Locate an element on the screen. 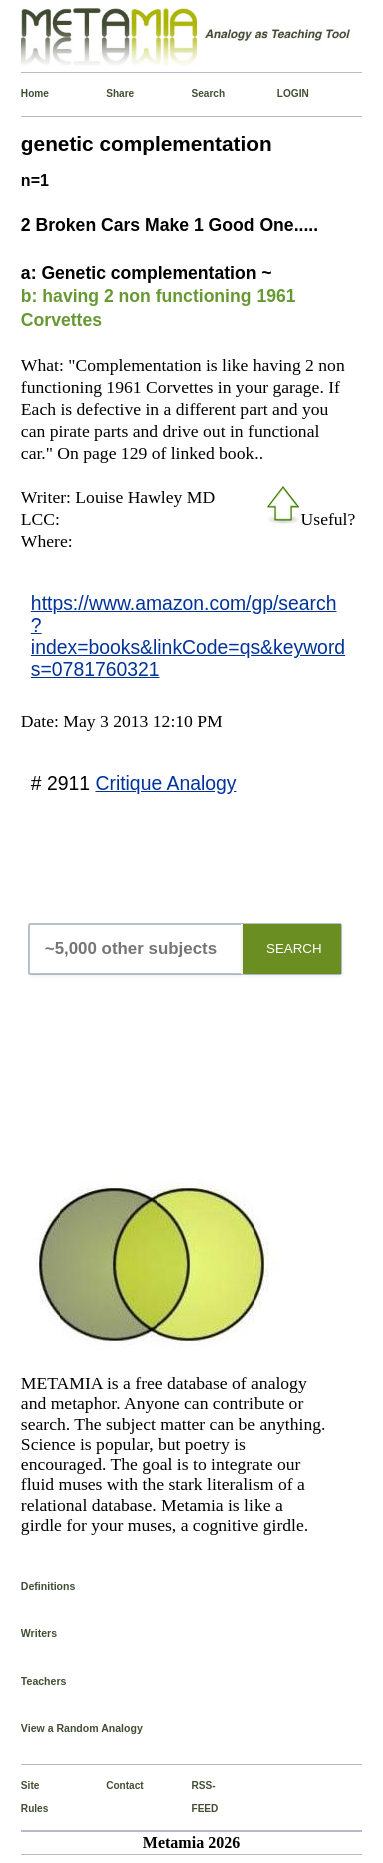  https://www.amazon.com/gp/search?index=books&linkCode=qs&keywords=0781760321 is located at coordinates (188, 636).